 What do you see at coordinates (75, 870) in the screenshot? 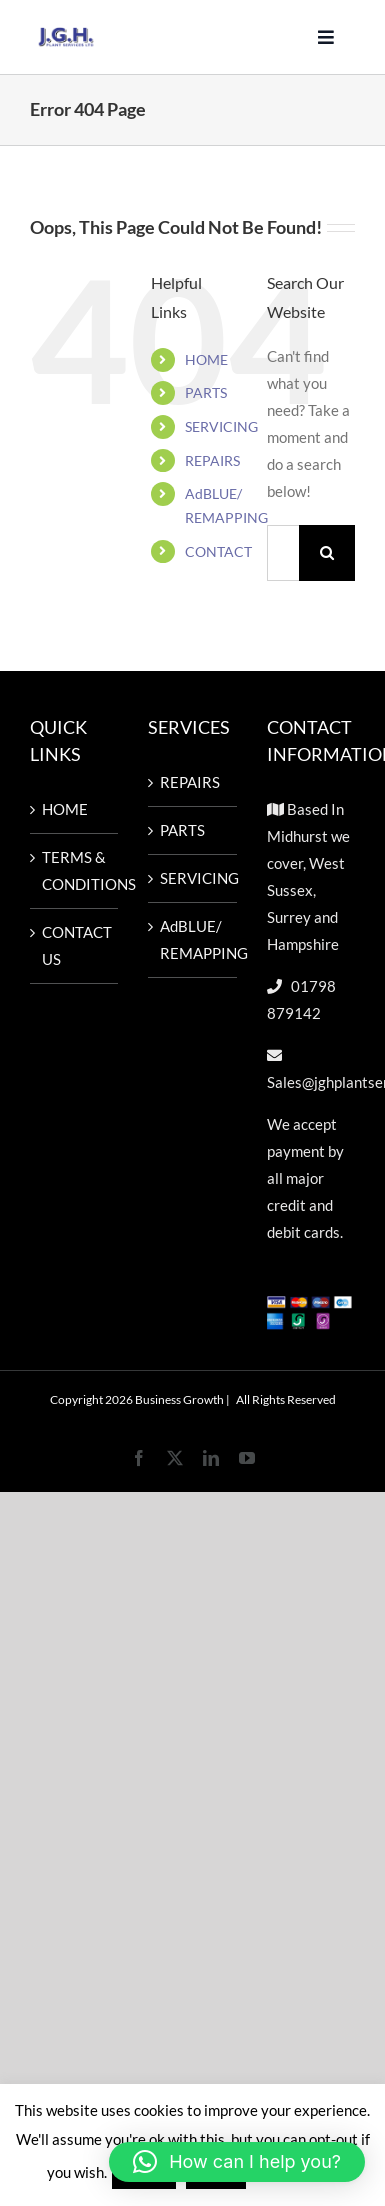
I see `TERMS & CONDITIONS` at bounding box center [75, 870].